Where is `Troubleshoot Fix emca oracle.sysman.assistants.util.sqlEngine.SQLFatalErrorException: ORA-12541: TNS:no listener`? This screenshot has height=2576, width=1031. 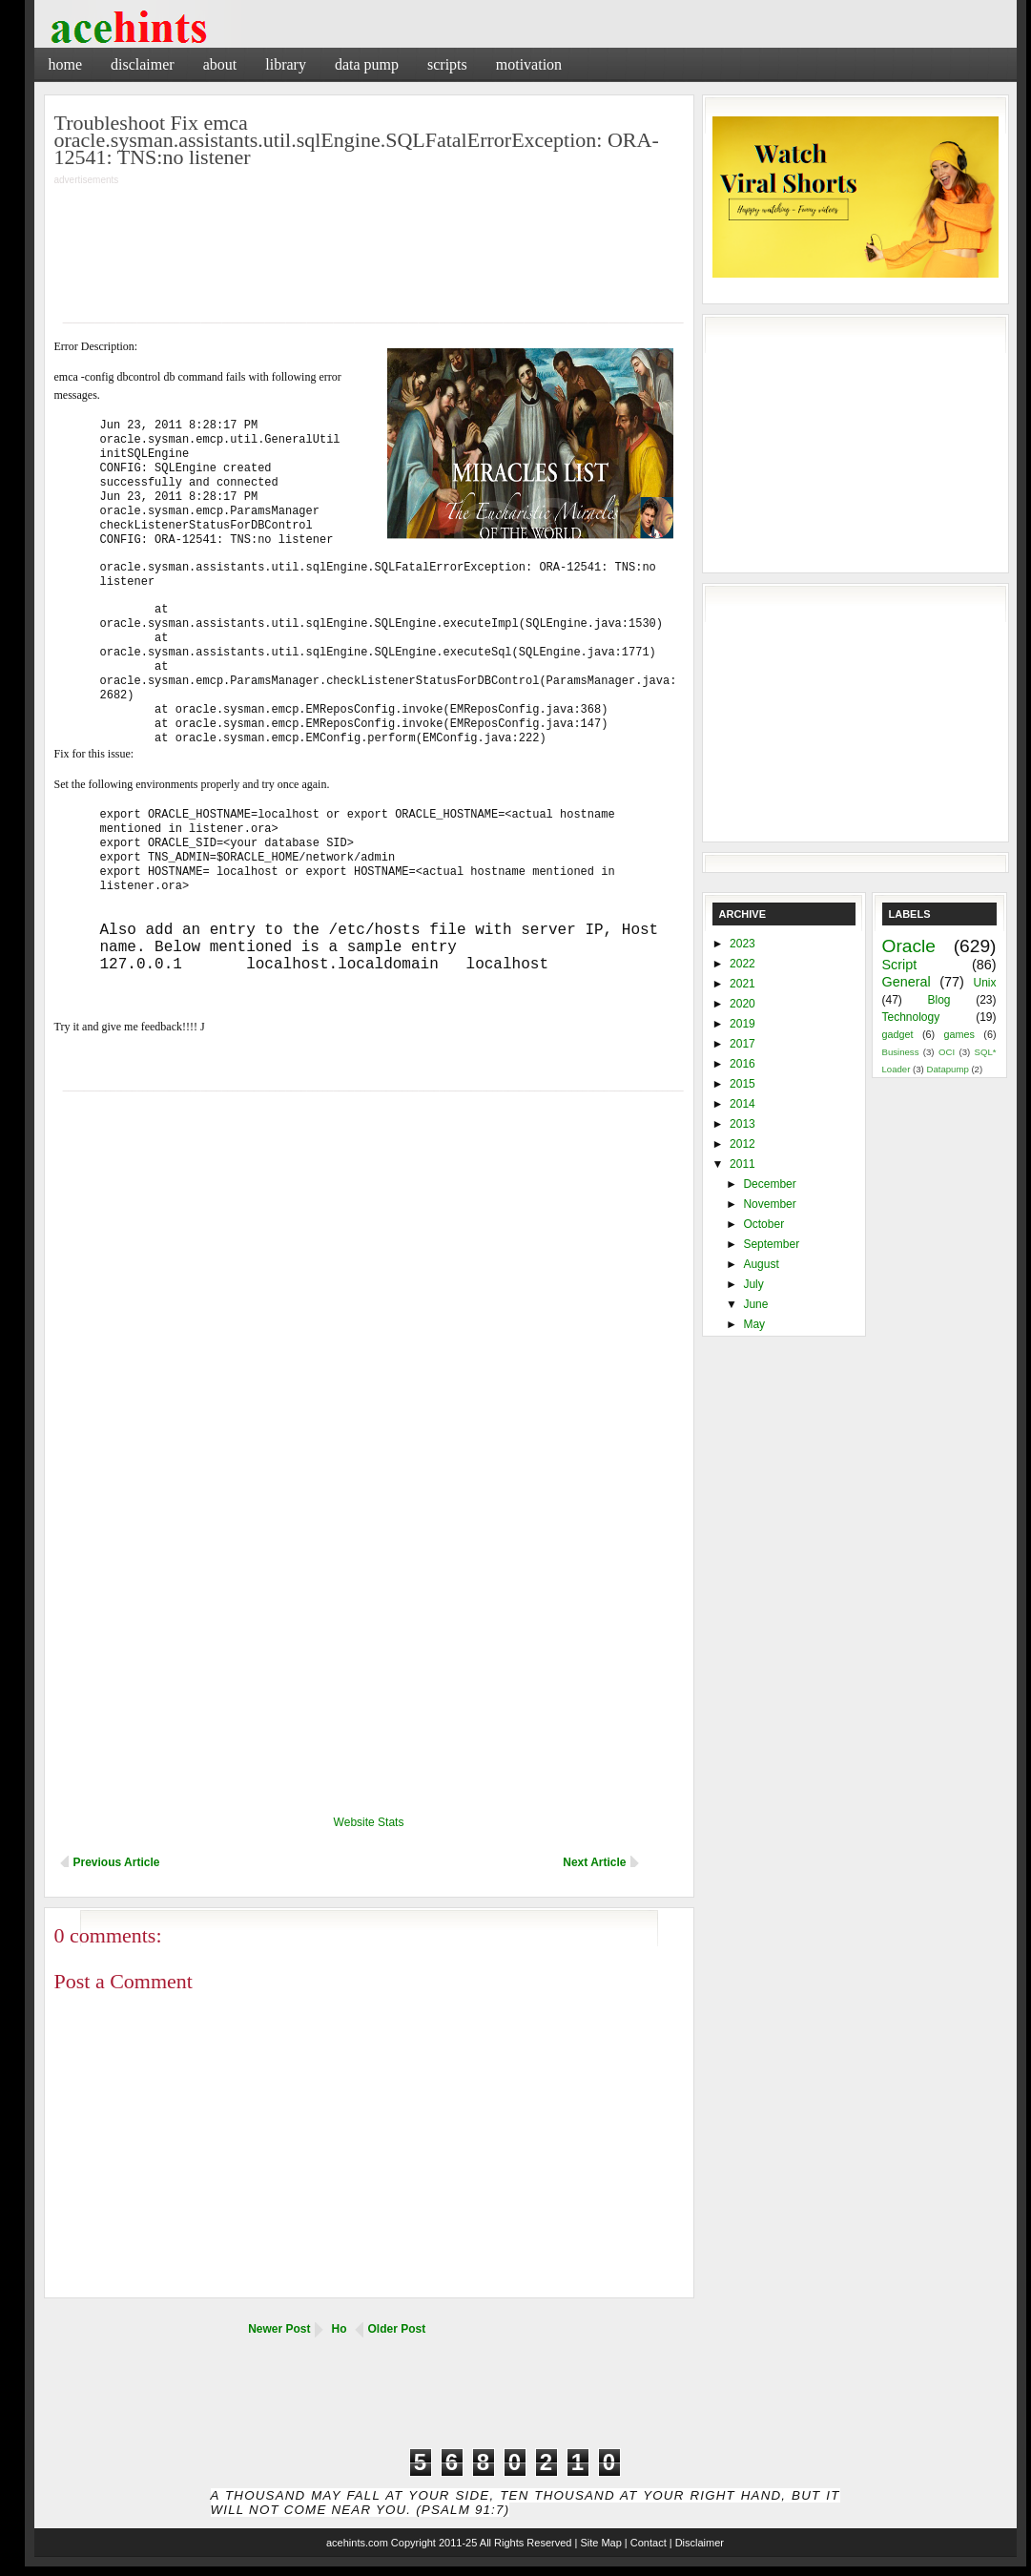
Troubleshoot Fix emca oracle.sysman.assistants.util.sqlEngine.SQLFatalErrorException: ORA-12541: TNS:no listener is located at coordinates (356, 140).